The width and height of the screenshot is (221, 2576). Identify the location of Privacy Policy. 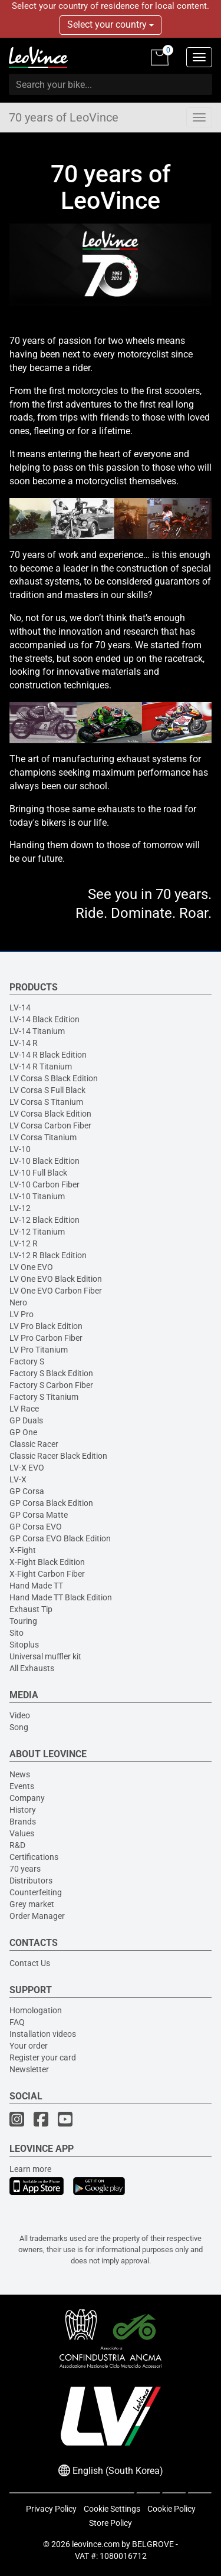
(51, 2508).